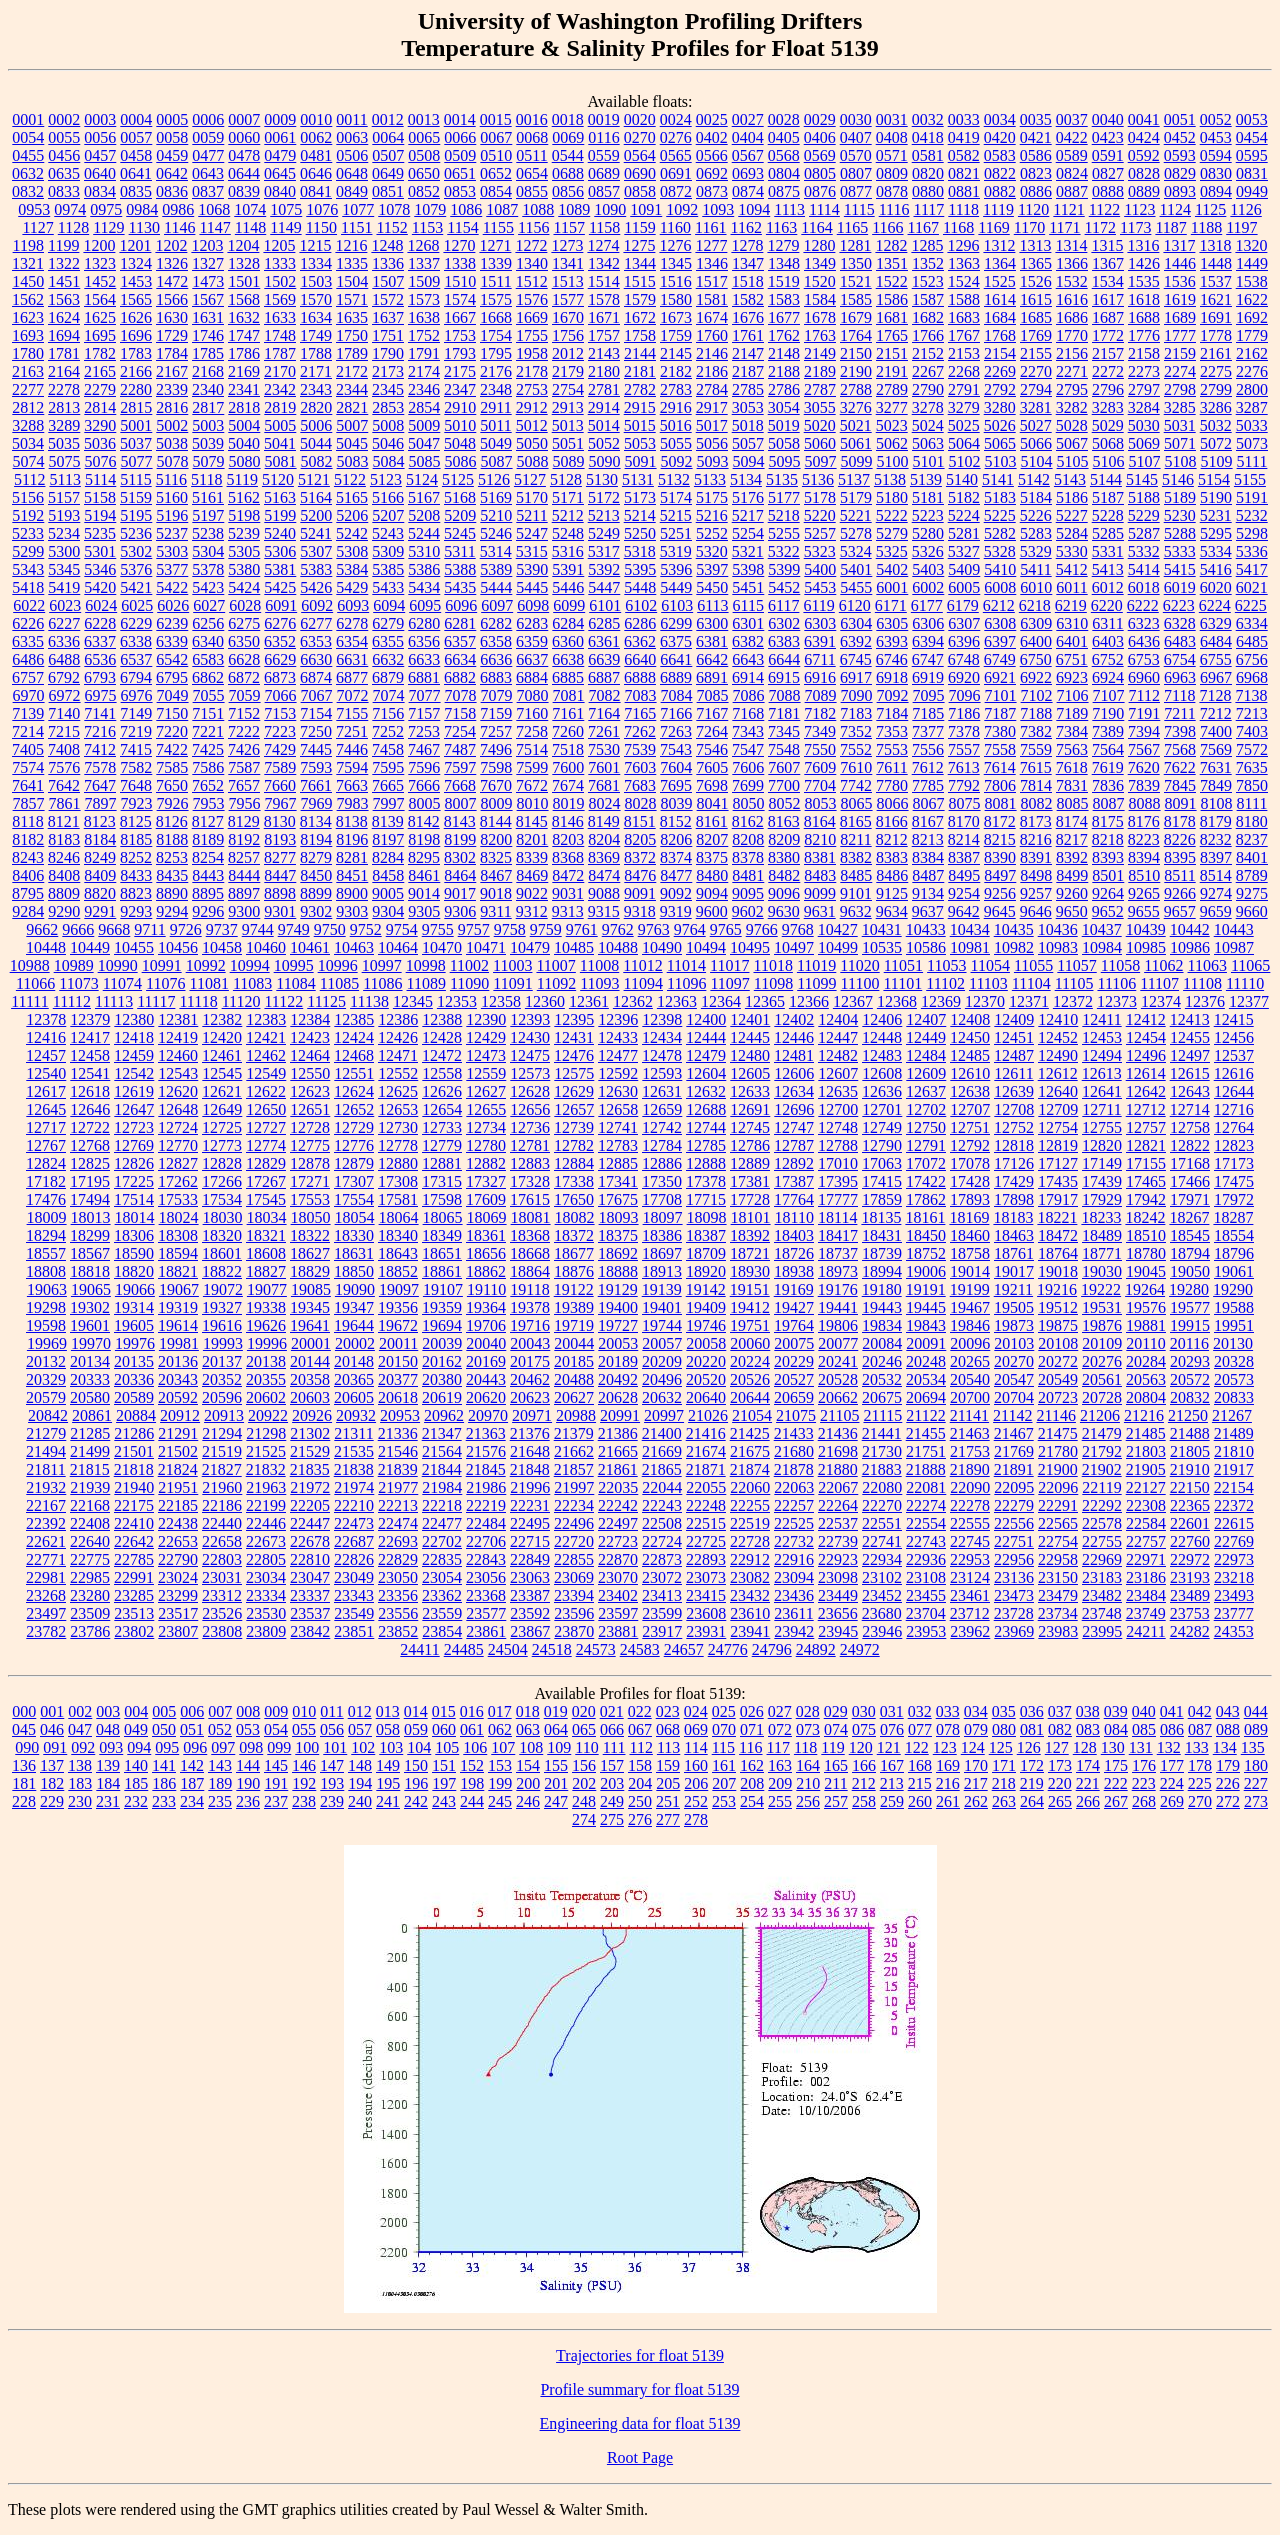  Describe the element at coordinates (748, 641) in the screenshot. I see `6382` at that location.